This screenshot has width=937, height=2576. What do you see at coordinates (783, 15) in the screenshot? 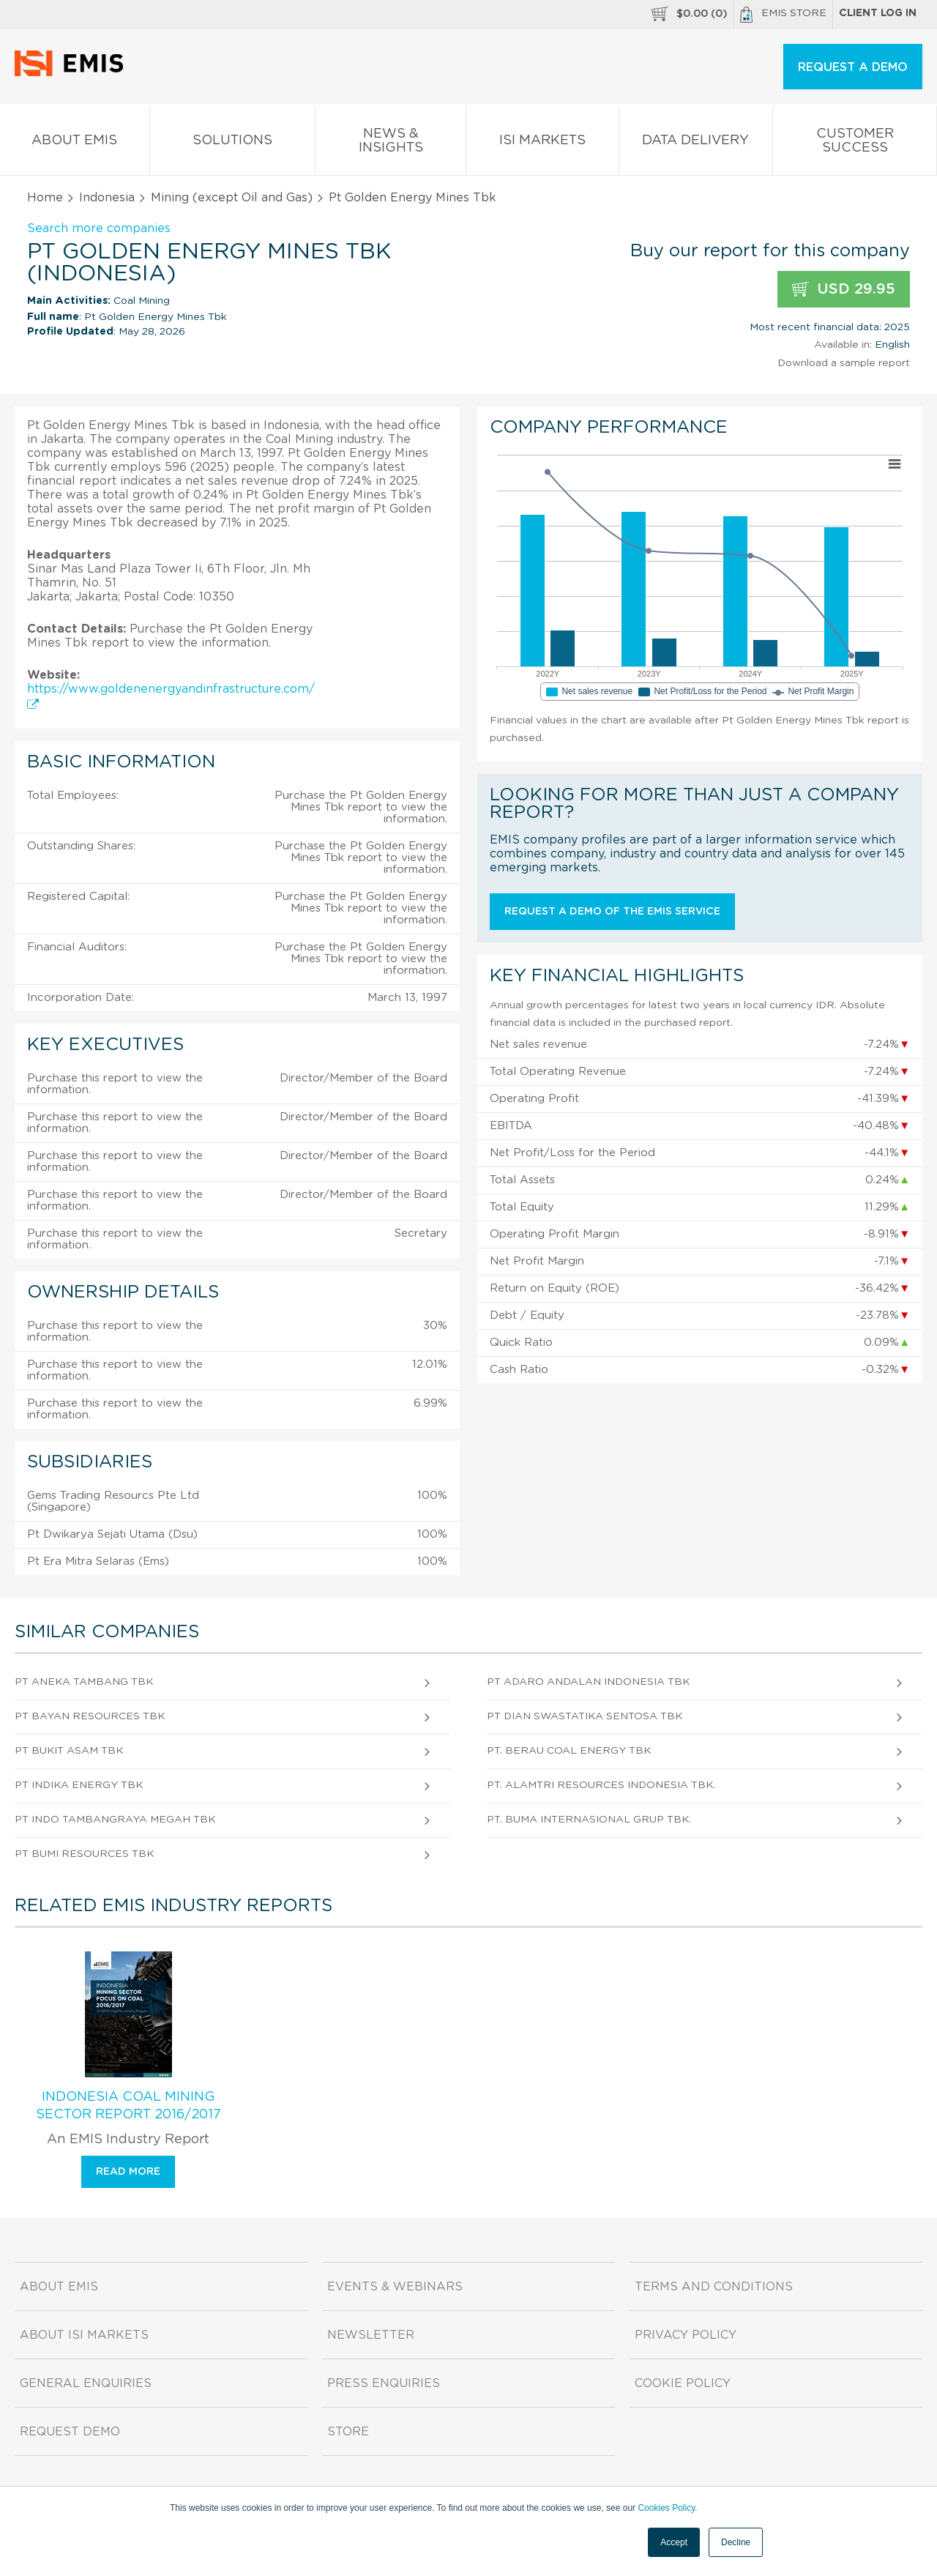
I see `EMIS Store` at bounding box center [783, 15].